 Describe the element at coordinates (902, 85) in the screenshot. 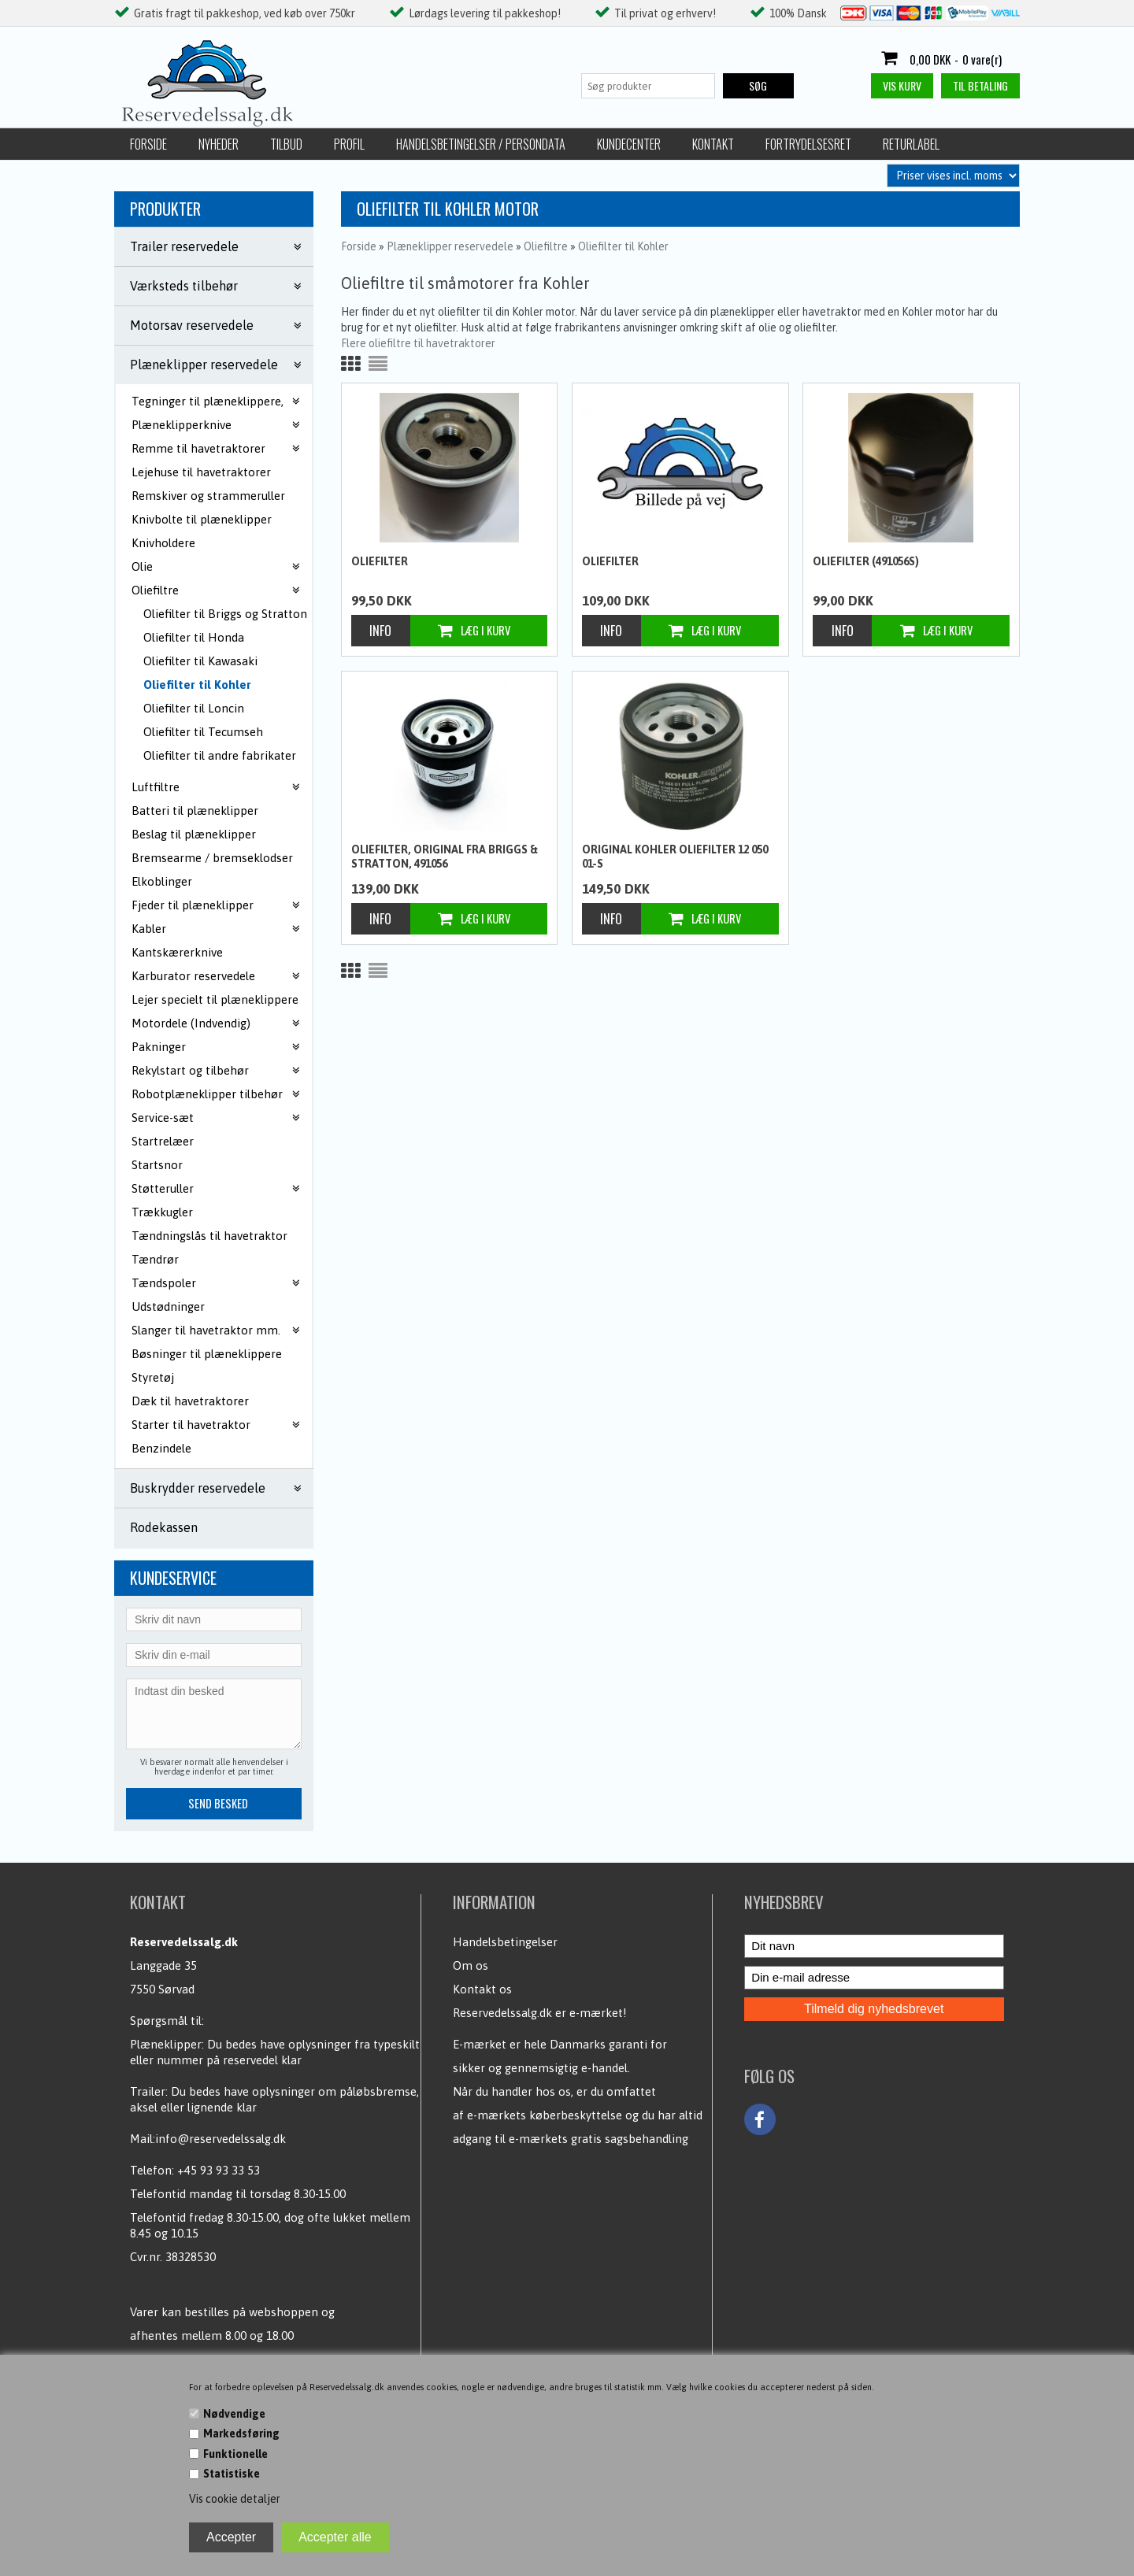

I see `Vis kurv` at that location.